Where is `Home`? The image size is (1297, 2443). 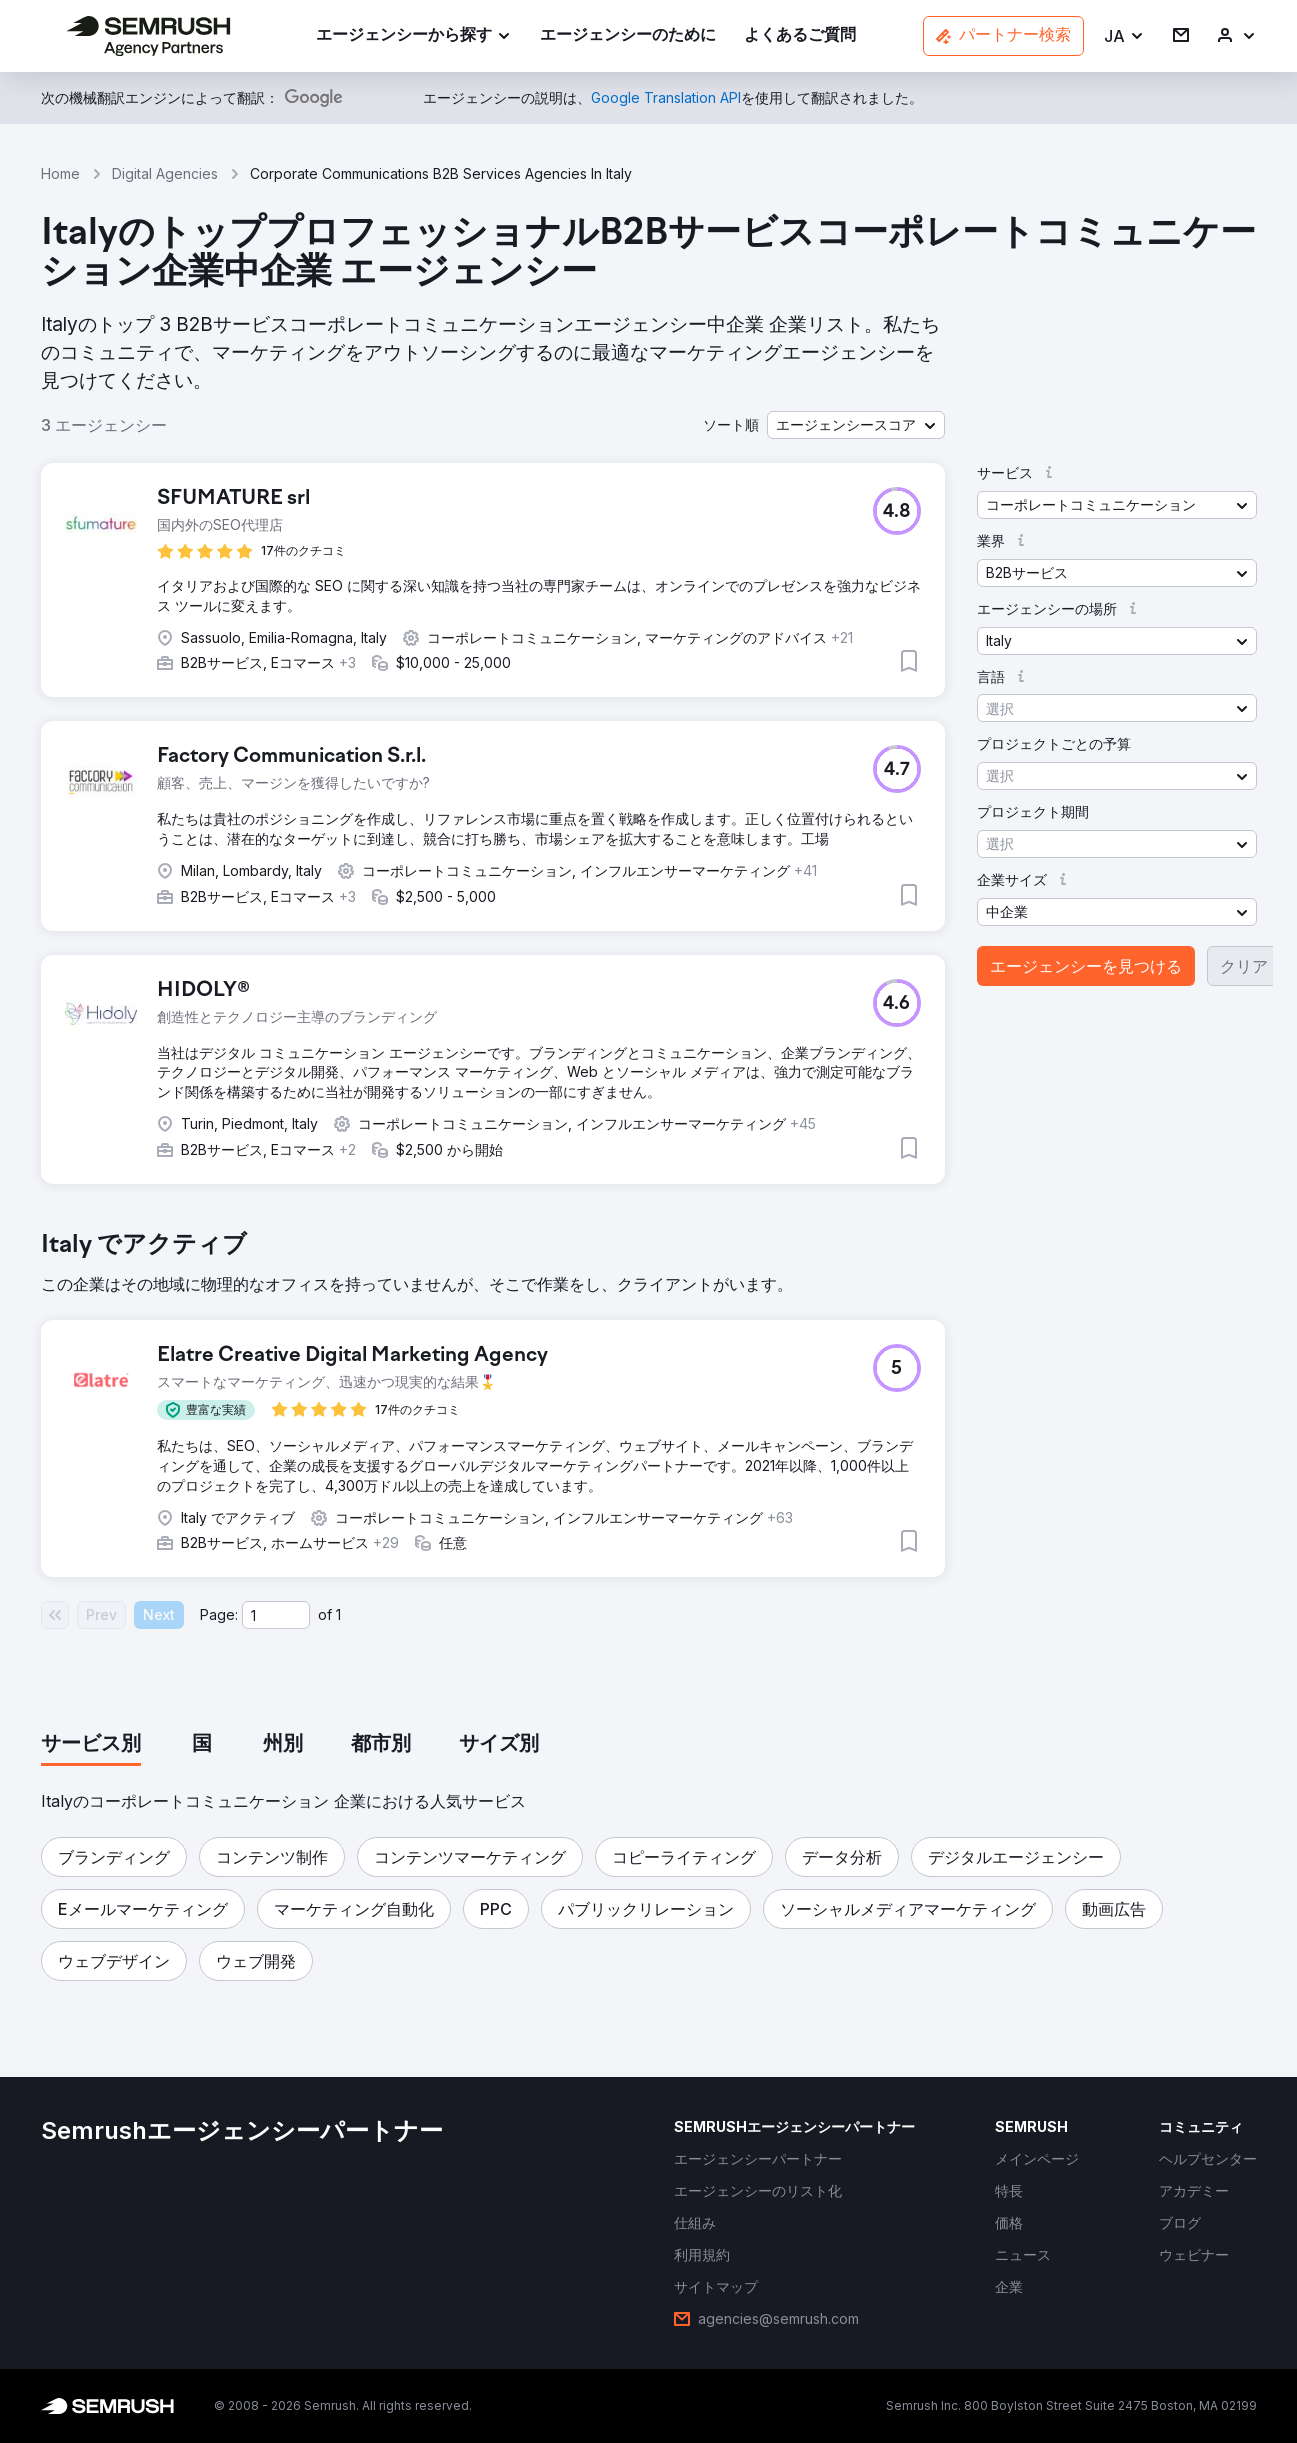 Home is located at coordinates (60, 173).